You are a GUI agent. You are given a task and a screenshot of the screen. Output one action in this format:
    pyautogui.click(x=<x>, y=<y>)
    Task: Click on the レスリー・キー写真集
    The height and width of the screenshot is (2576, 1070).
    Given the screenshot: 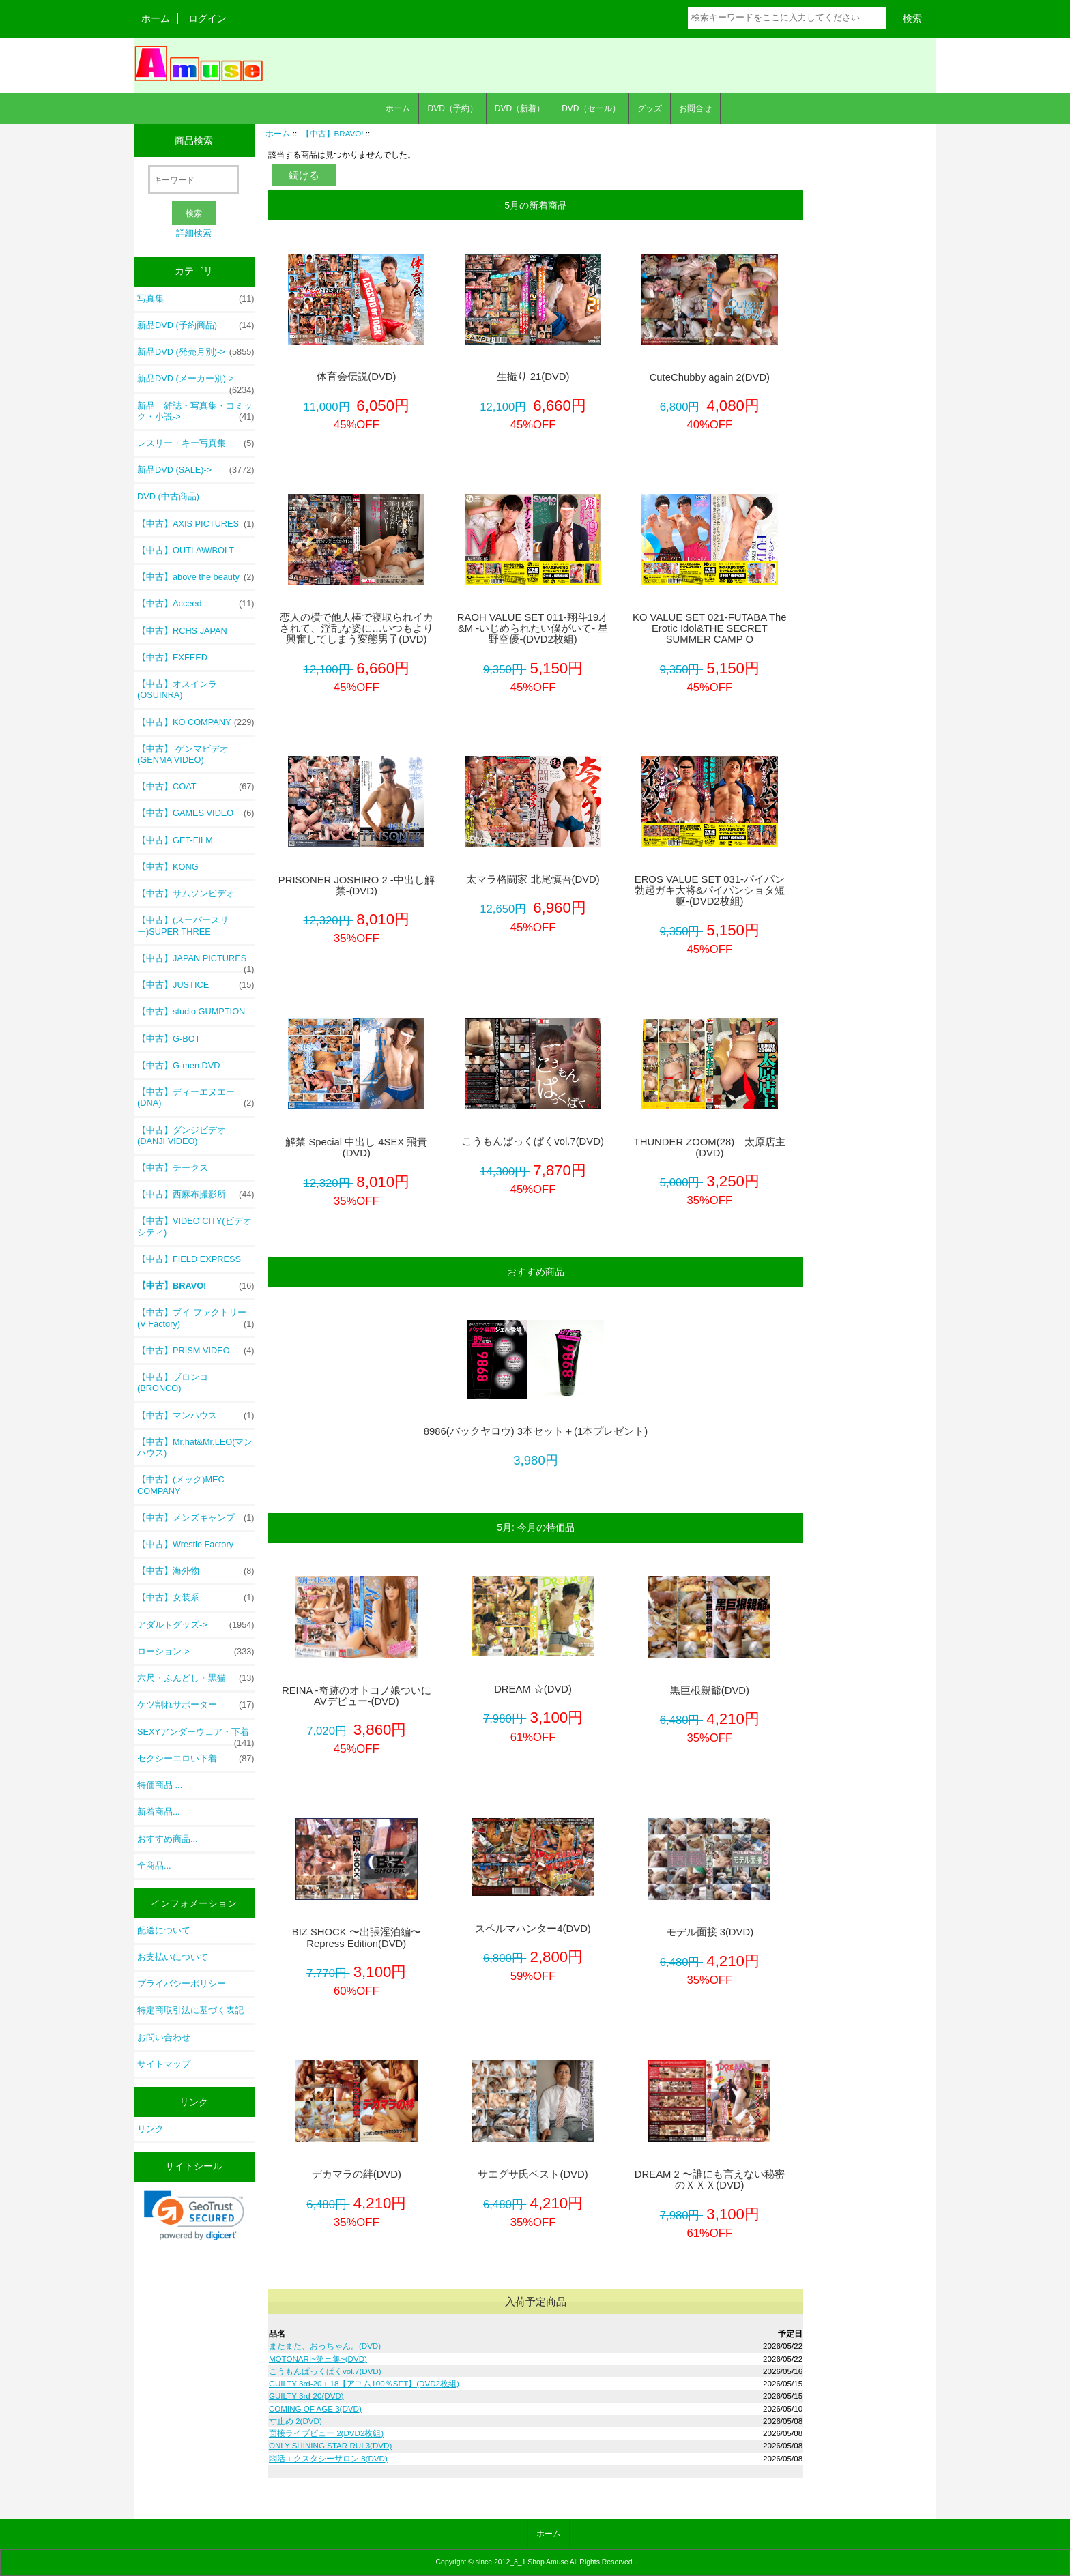 What is the action you would take?
    pyautogui.click(x=196, y=443)
    